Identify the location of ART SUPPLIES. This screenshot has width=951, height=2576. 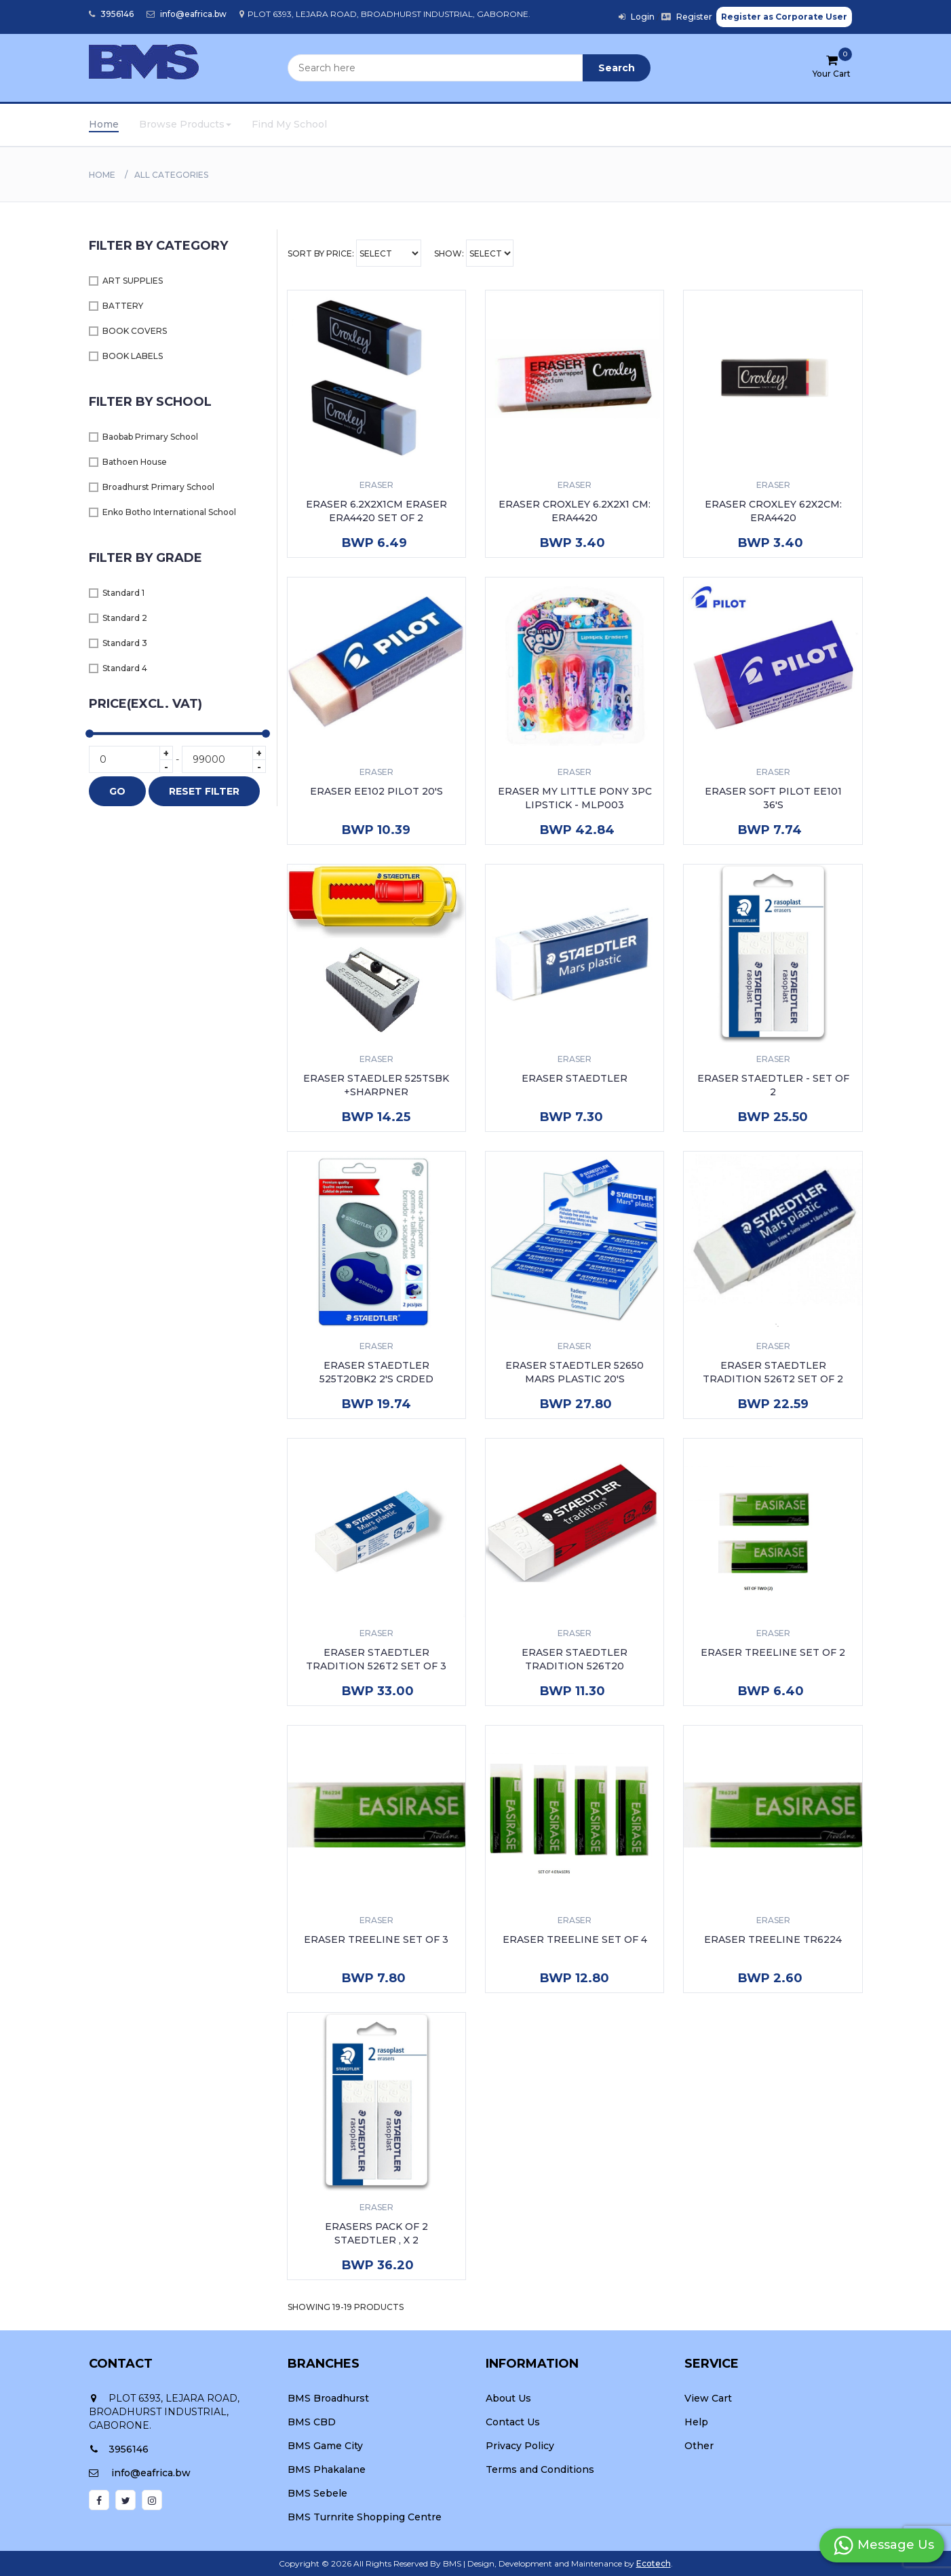
(132, 281).